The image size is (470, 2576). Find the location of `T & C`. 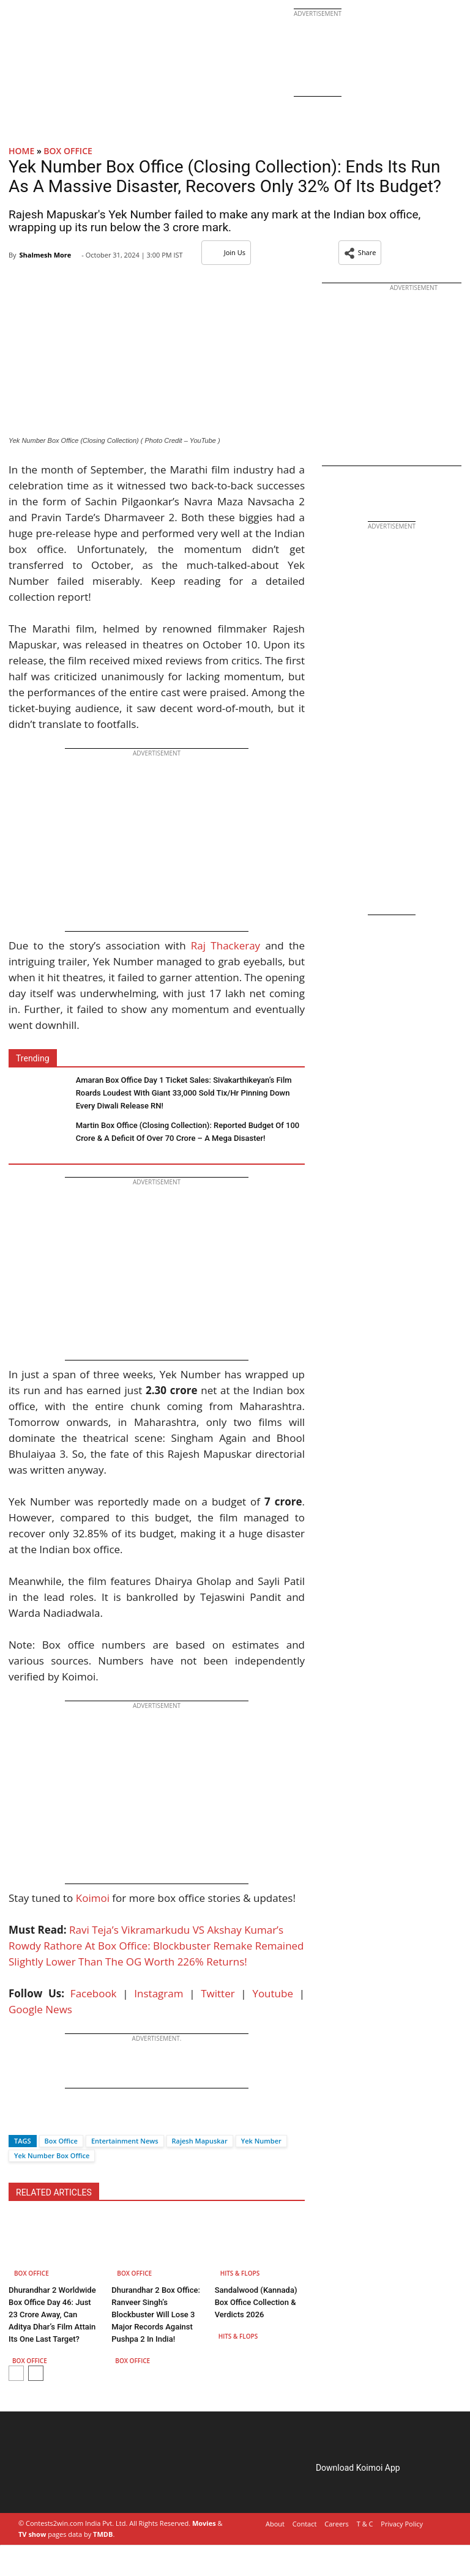

T & C is located at coordinates (365, 2523).